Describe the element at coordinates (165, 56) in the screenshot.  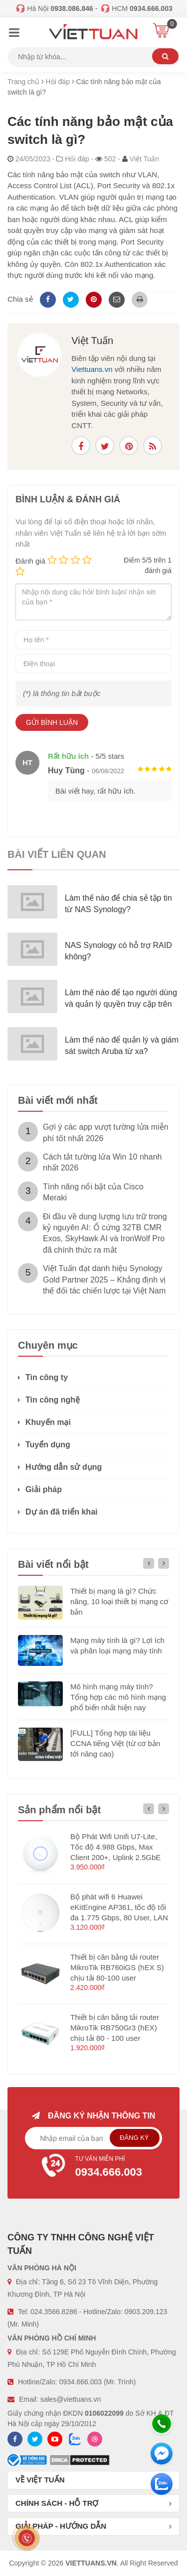
I see `Tìm kiếm` at that location.